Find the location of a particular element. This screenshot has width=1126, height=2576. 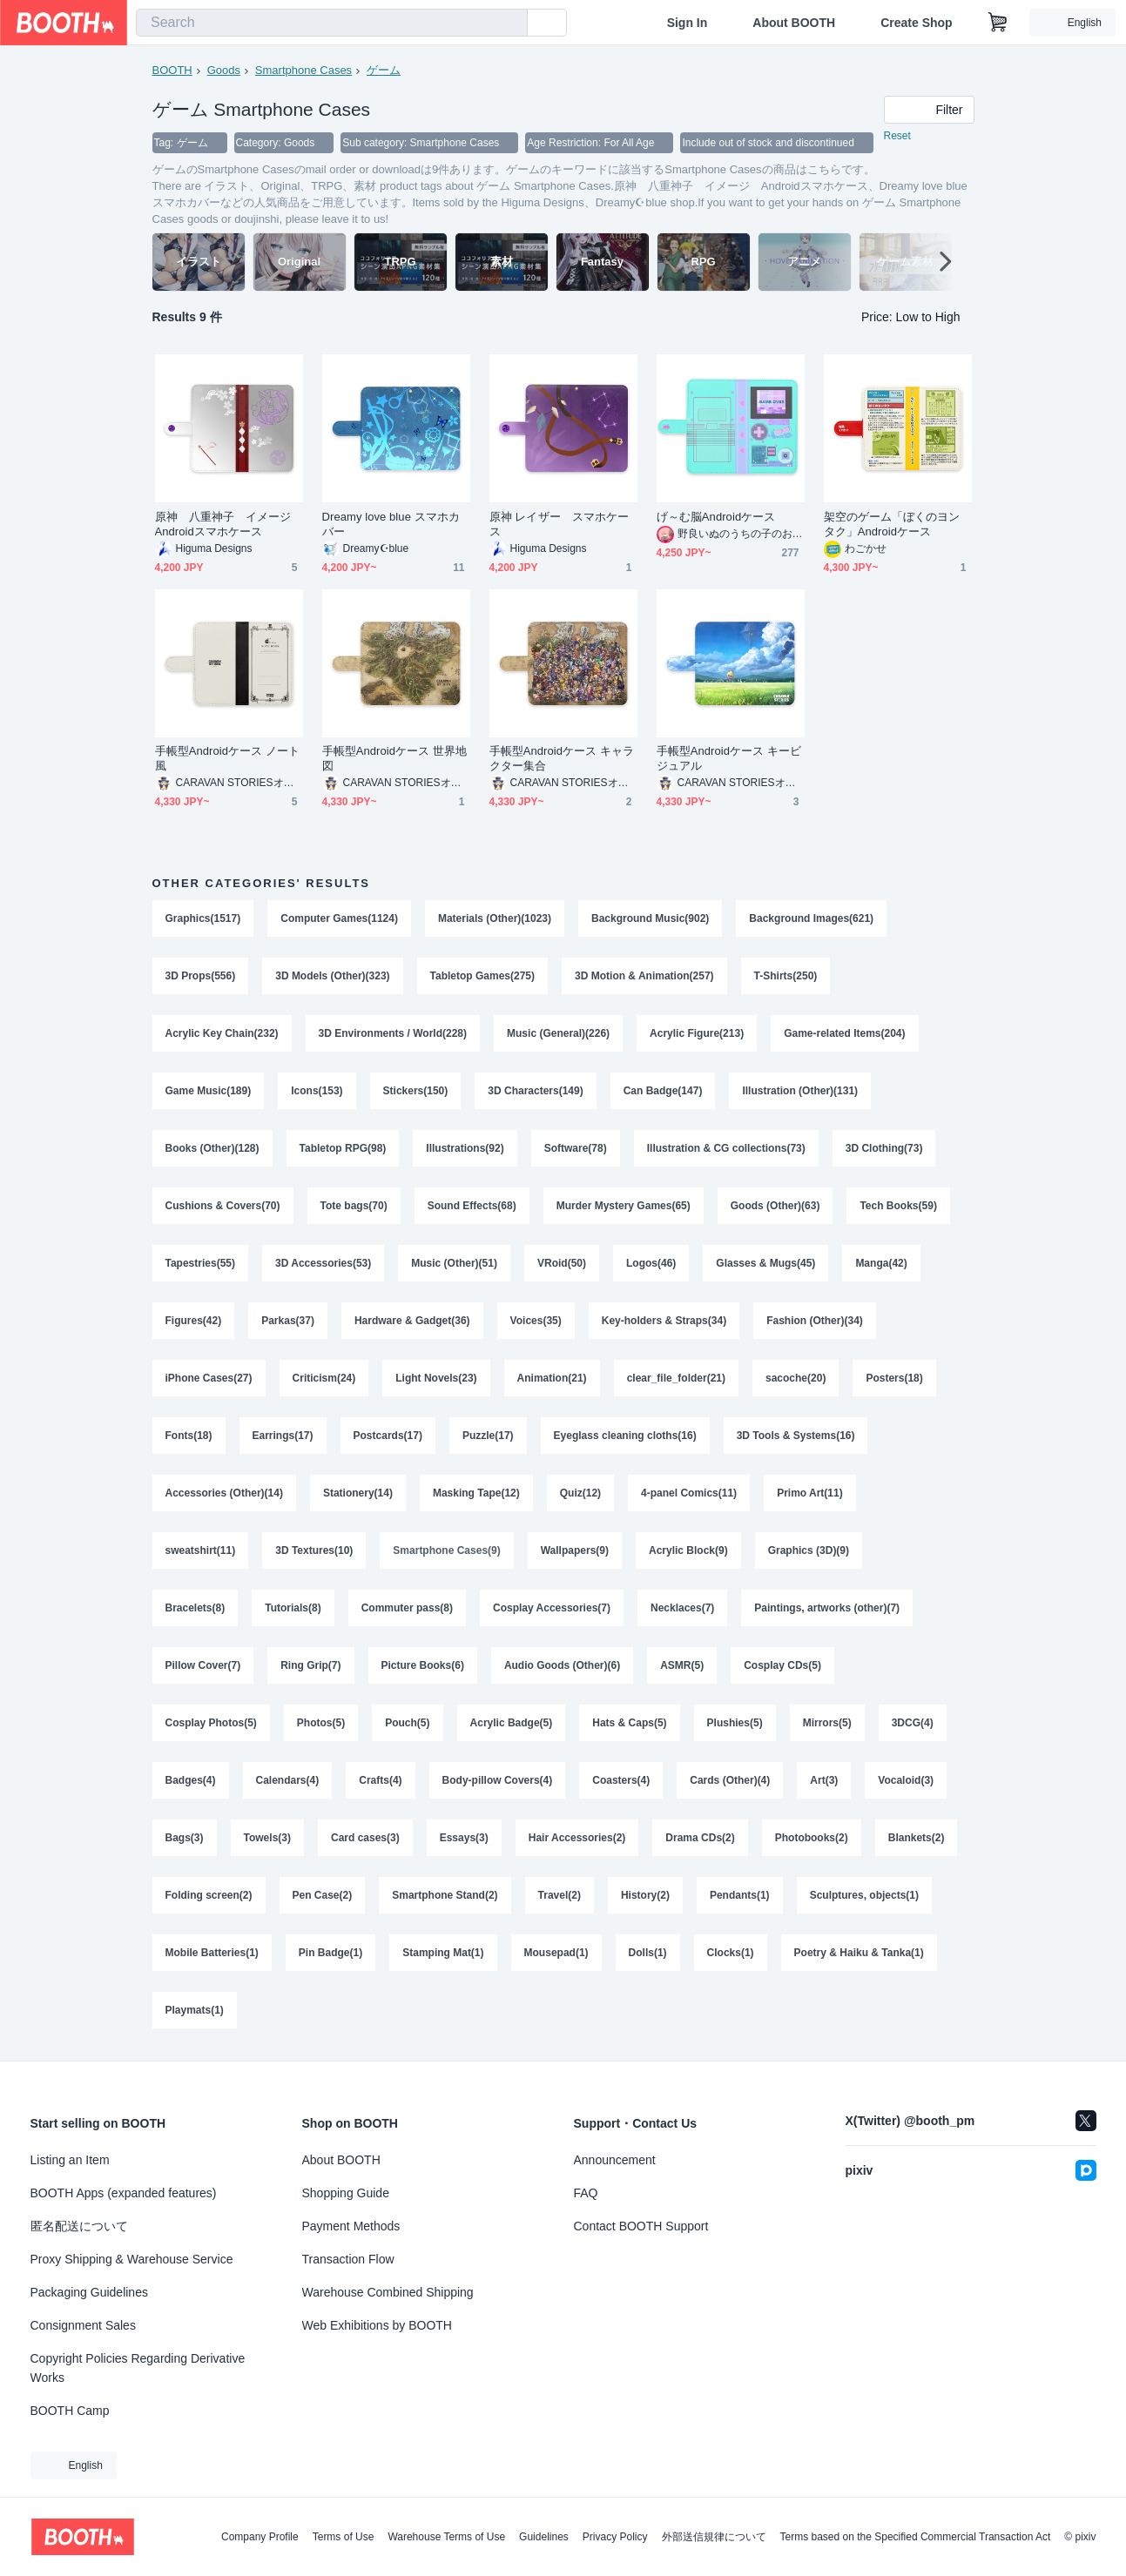

Game-related Items(204) is located at coordinates (844, 1033).